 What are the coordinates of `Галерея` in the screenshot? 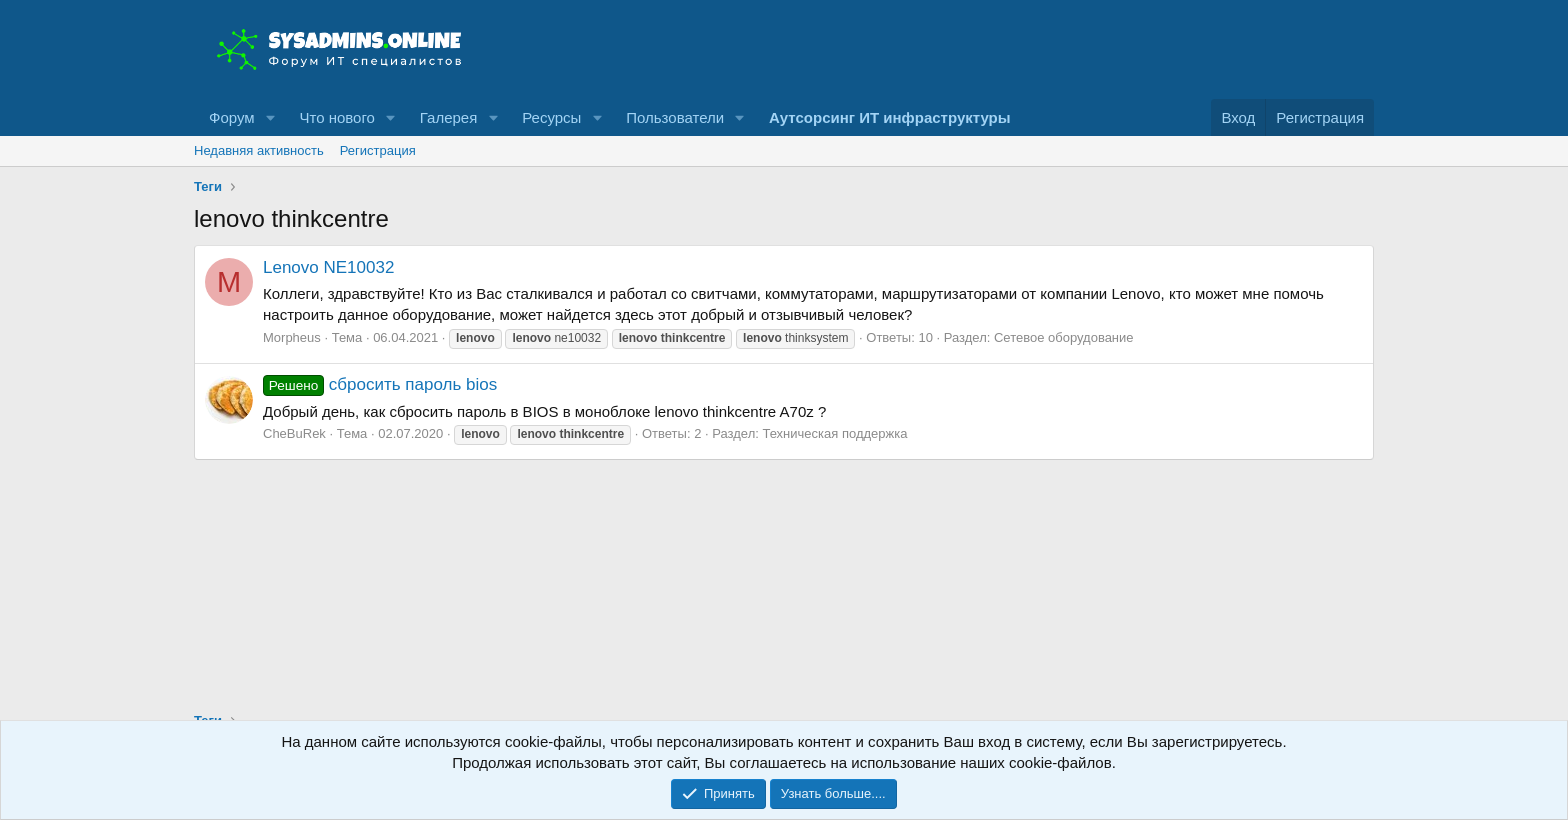 It's located at (449, 117).